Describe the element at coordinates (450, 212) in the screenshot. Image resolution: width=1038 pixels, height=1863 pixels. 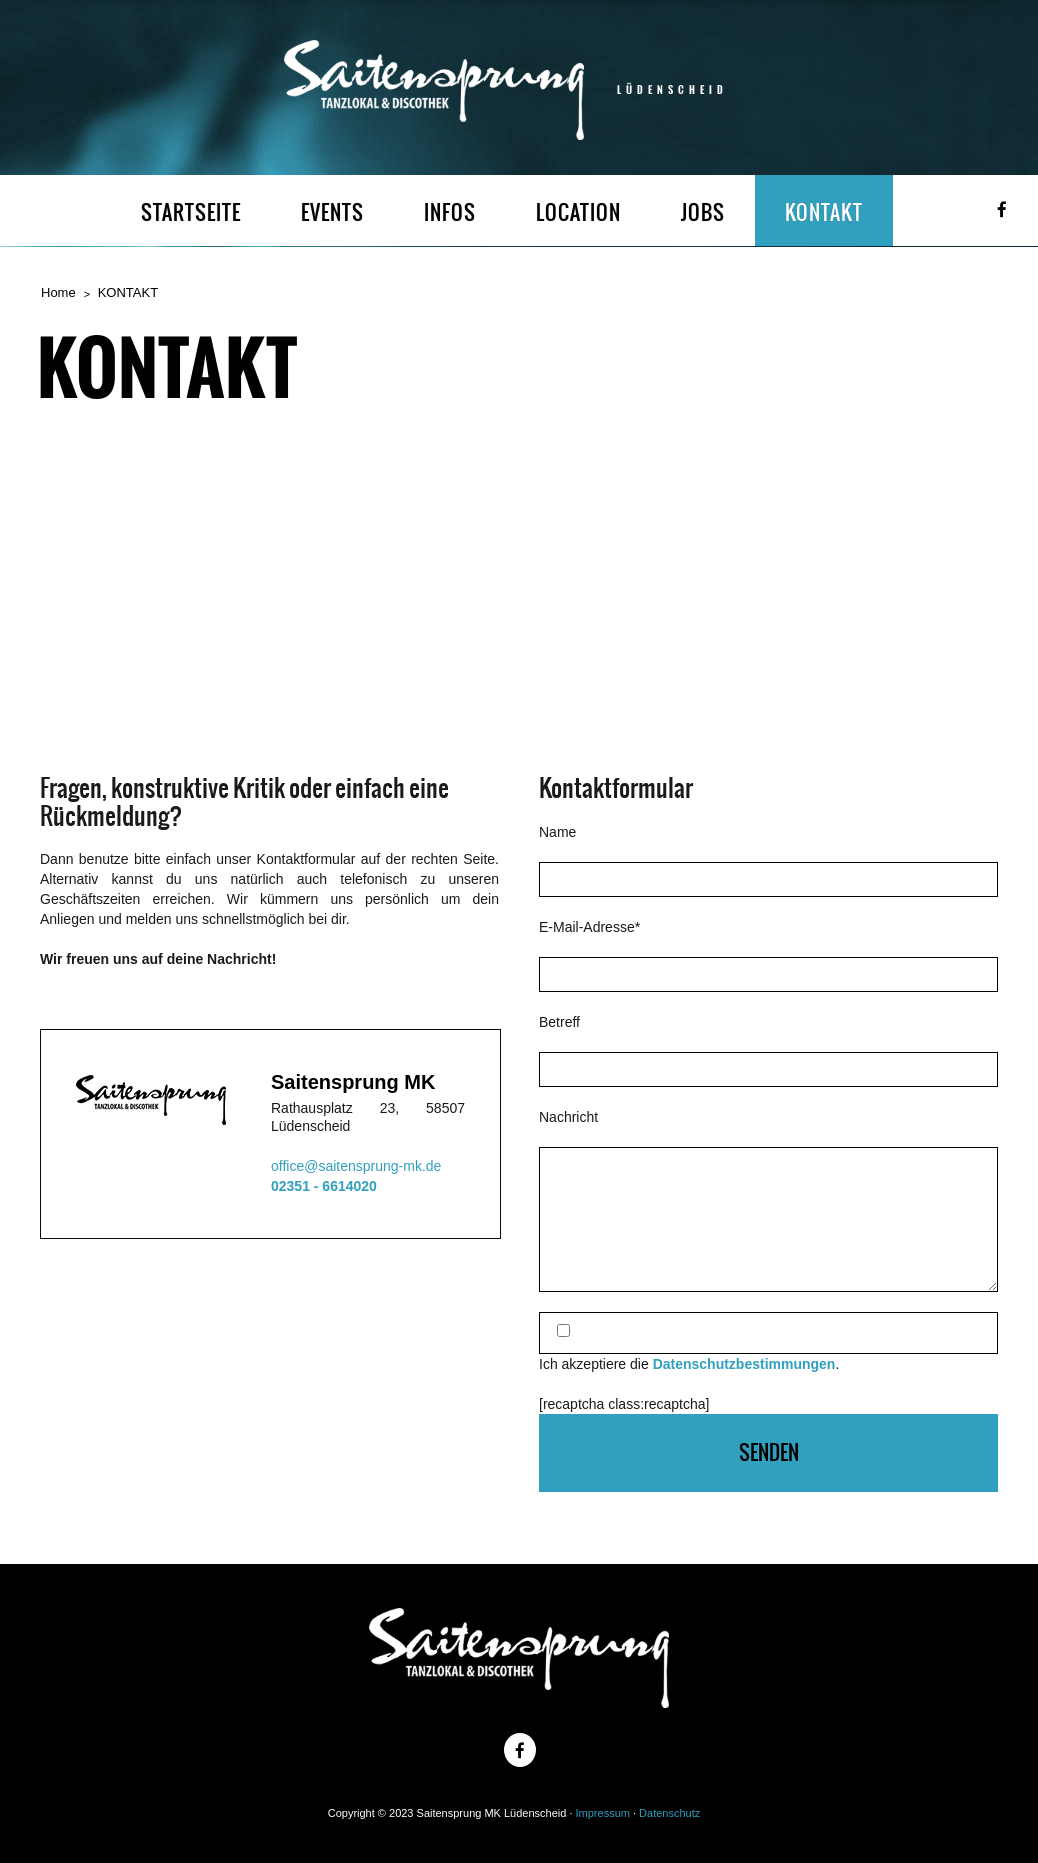
I see `INFOS` at that location.